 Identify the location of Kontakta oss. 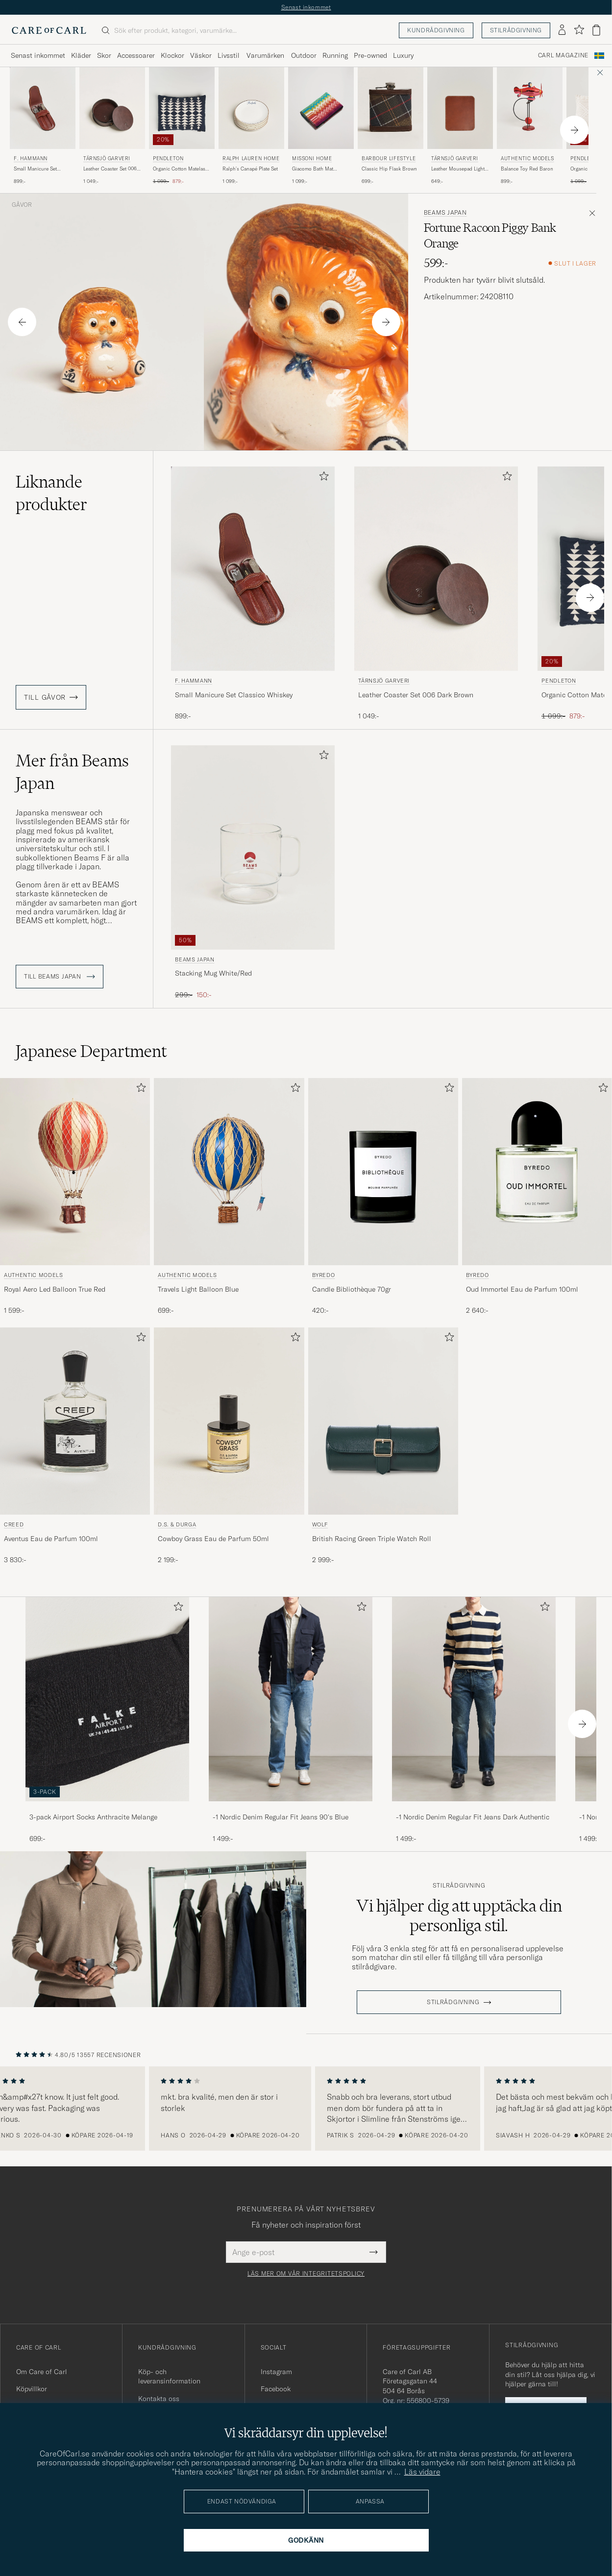
(158, 2398).